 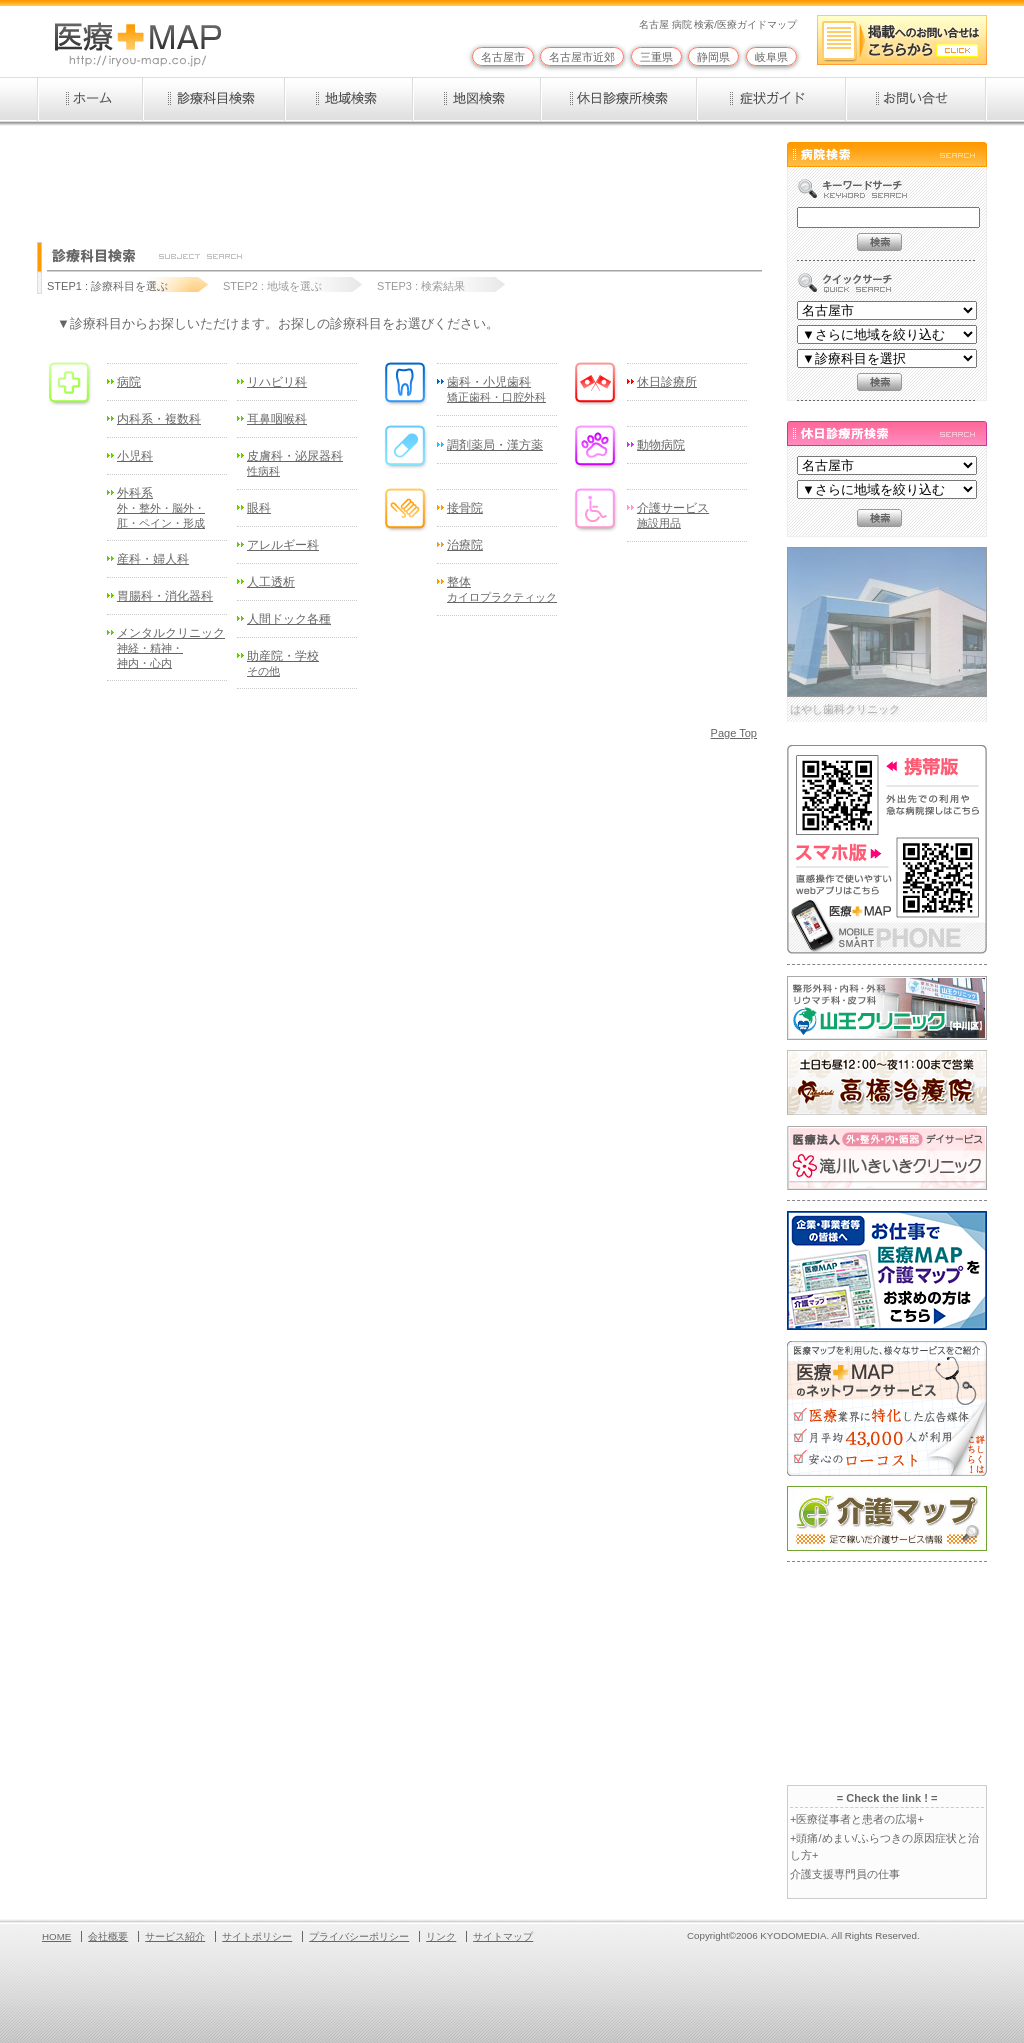 What do you see at coordinates (582, 57) in the screenshot?
I see `名古屋市近郊` at bounding box center [582, 57].